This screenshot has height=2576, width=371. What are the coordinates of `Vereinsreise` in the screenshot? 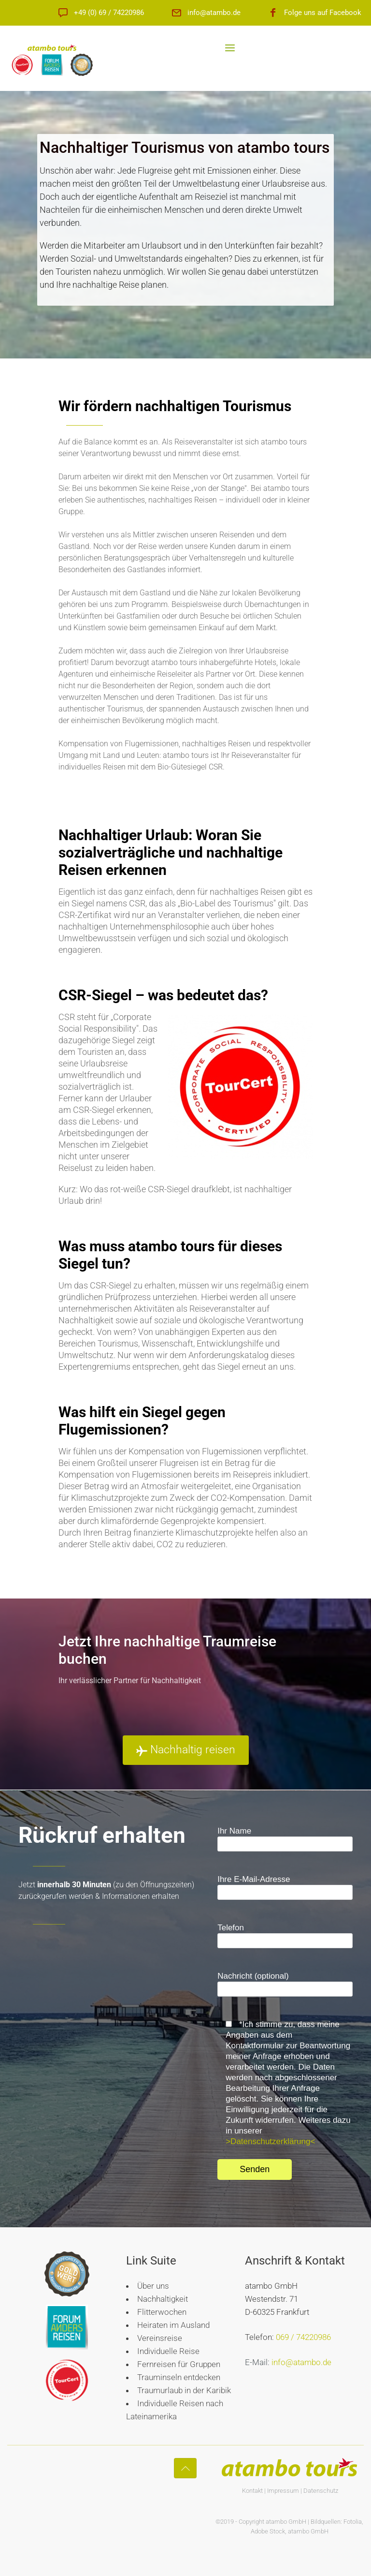 It's located at (159, 2338).